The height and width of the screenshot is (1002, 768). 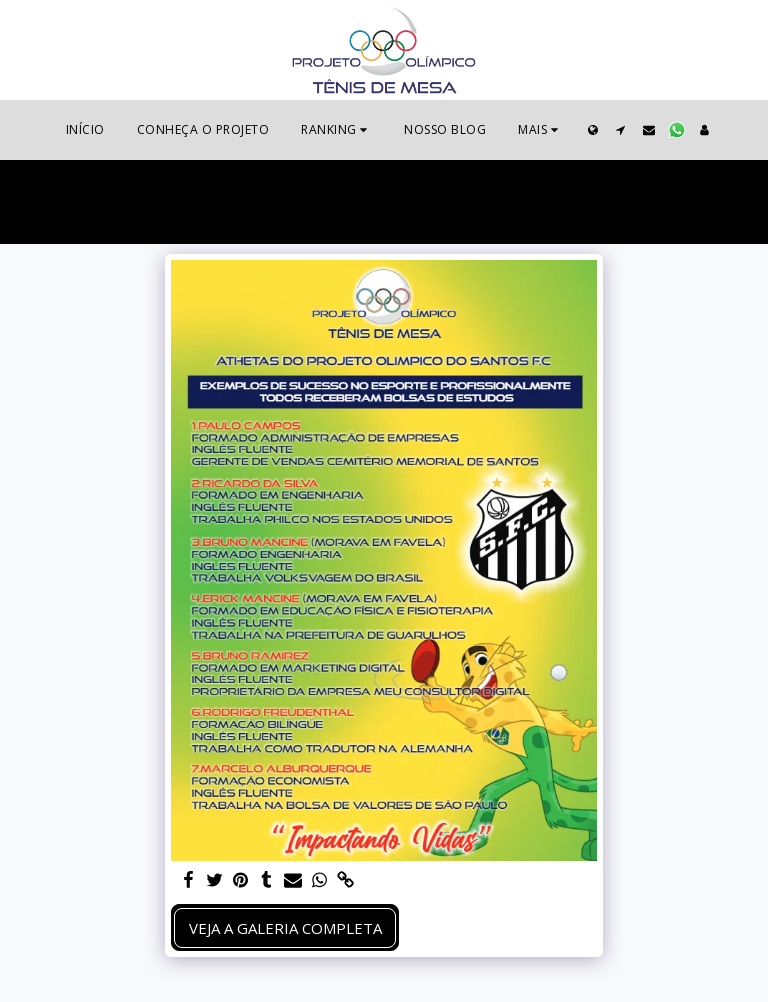 I want to click on Veja a Galeria Completa, so click(x=285, y=928).